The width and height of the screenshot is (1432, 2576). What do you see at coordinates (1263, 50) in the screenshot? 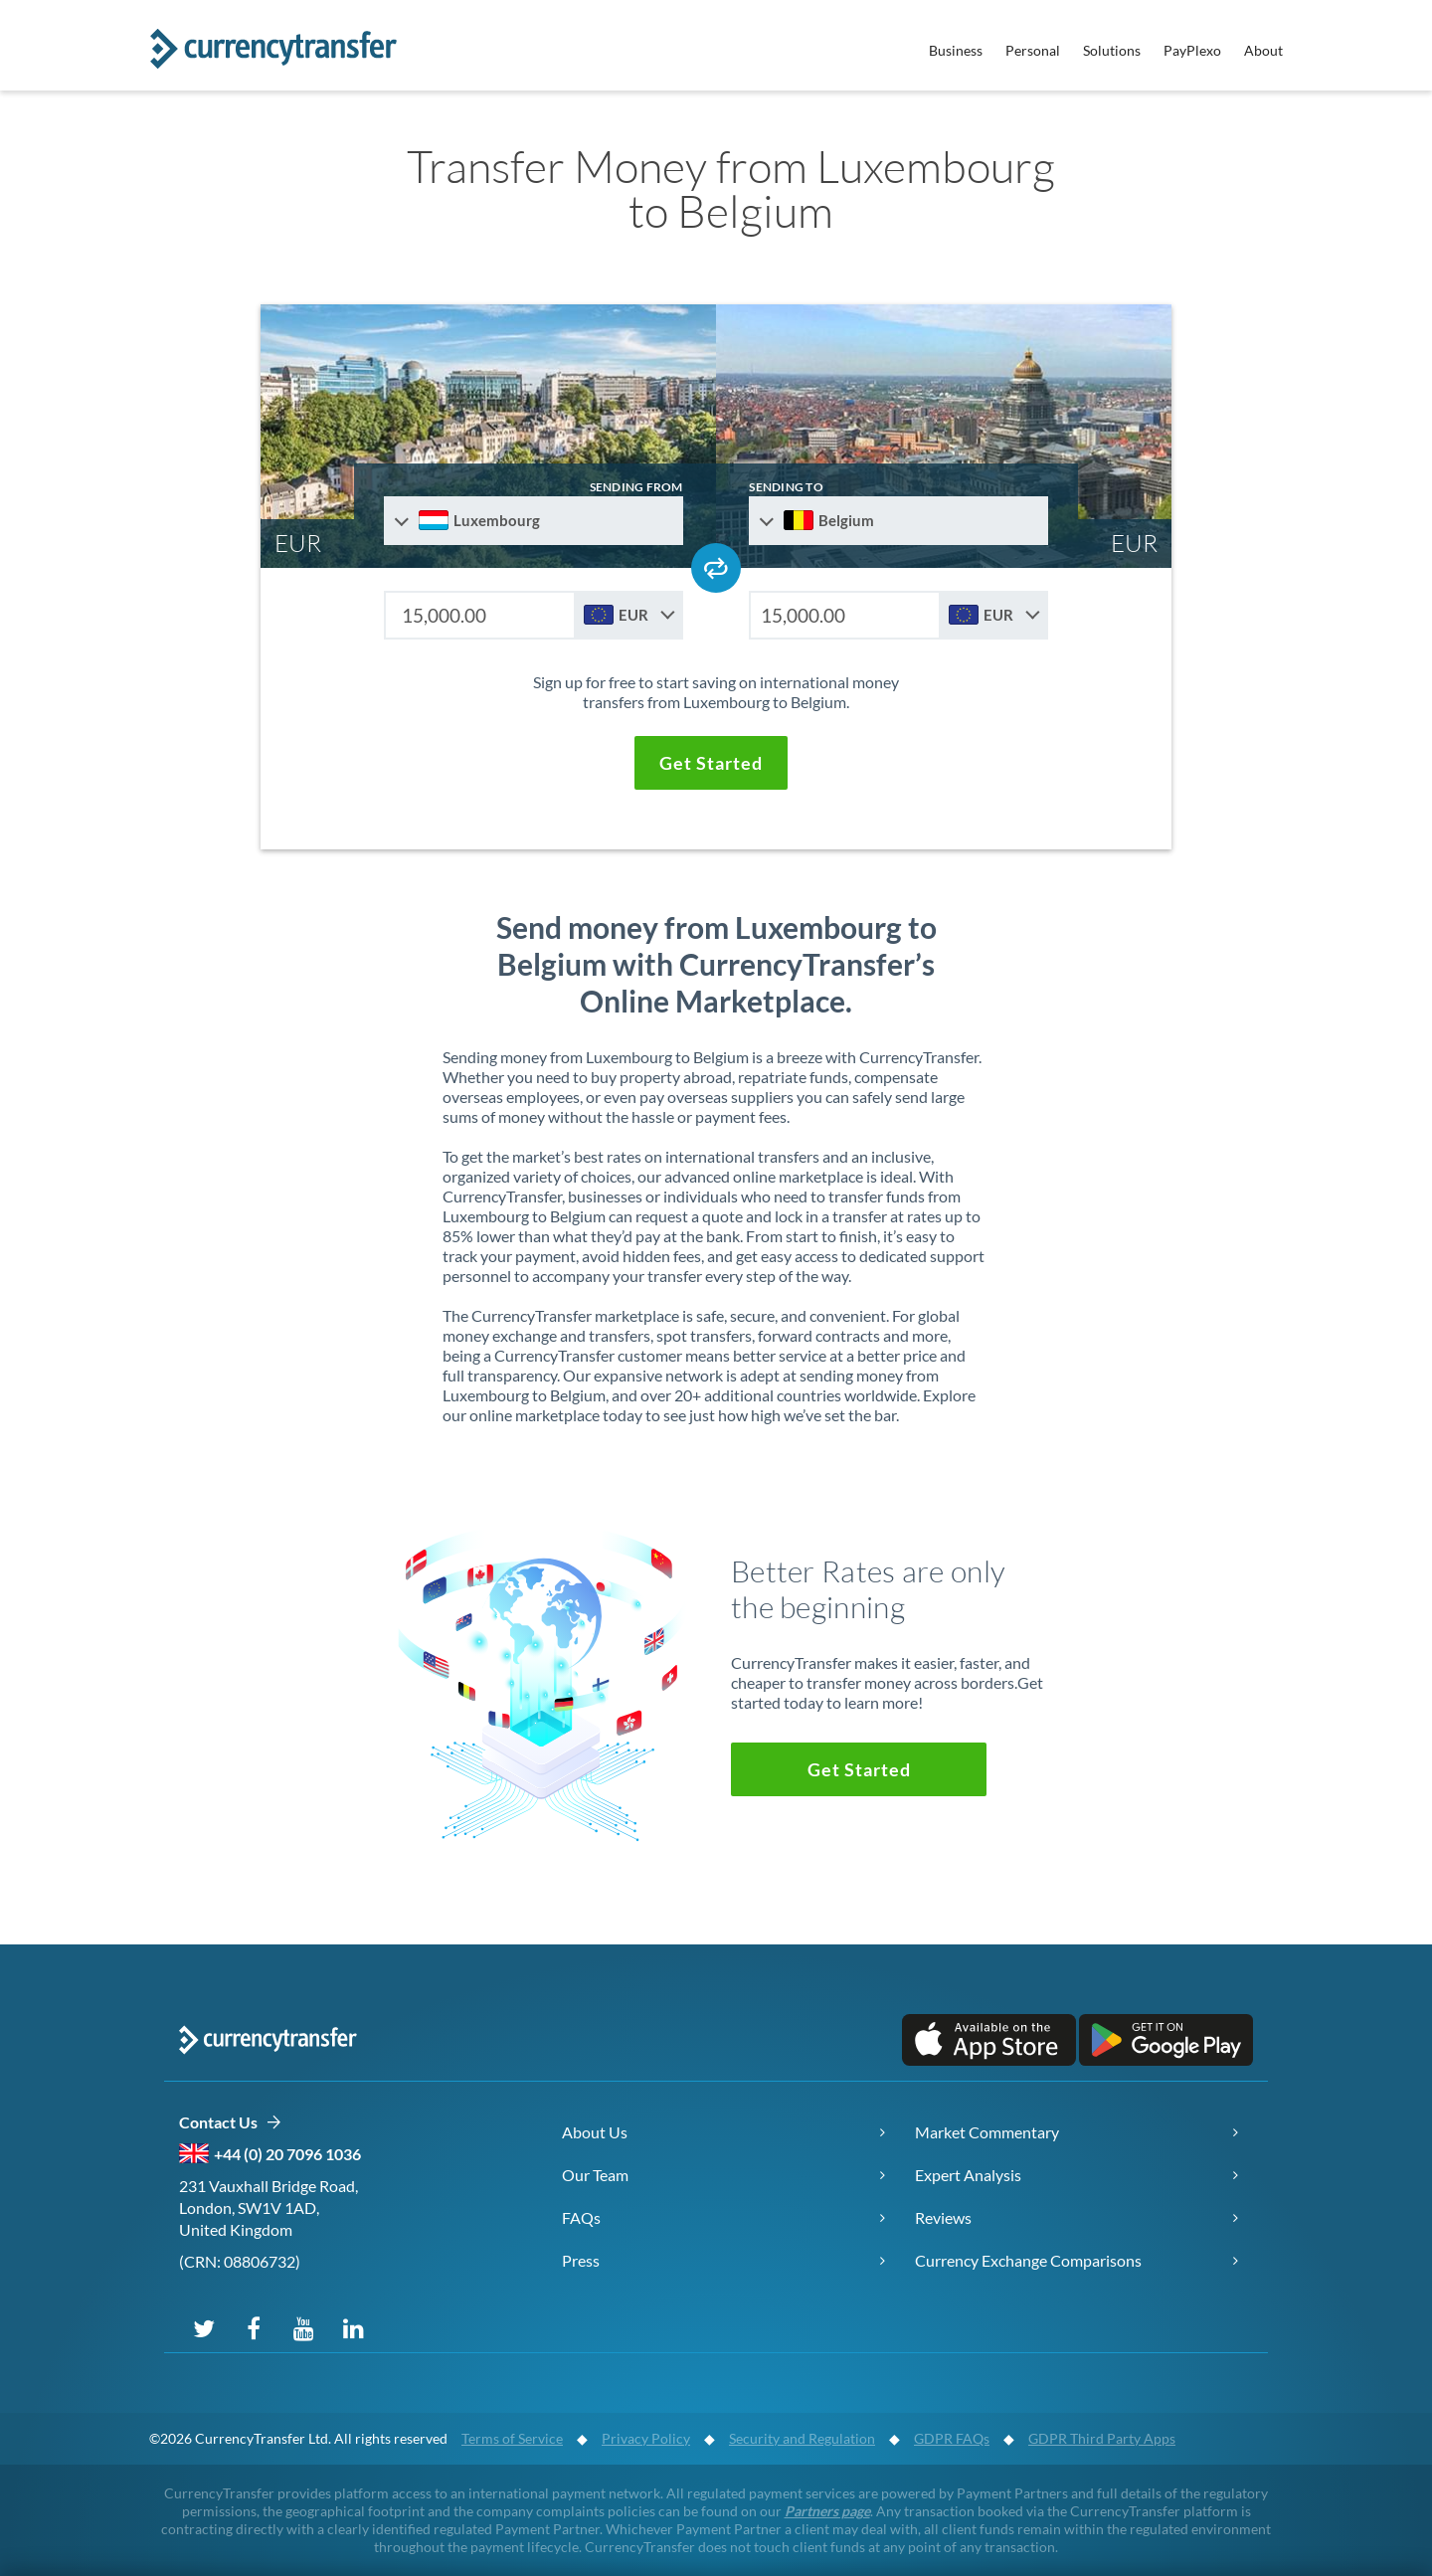
I see `About` at bounding box center [1263, 50].